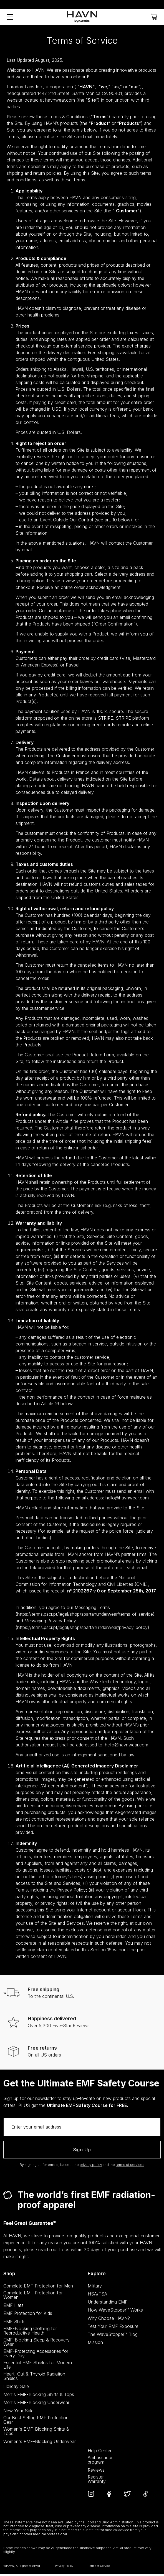 This screenshot has width=164, height=2576. What do you see at coordinates (13, 2307) in the screenshot?
I see `EMF Hats` at bounding box center [13, 2307].